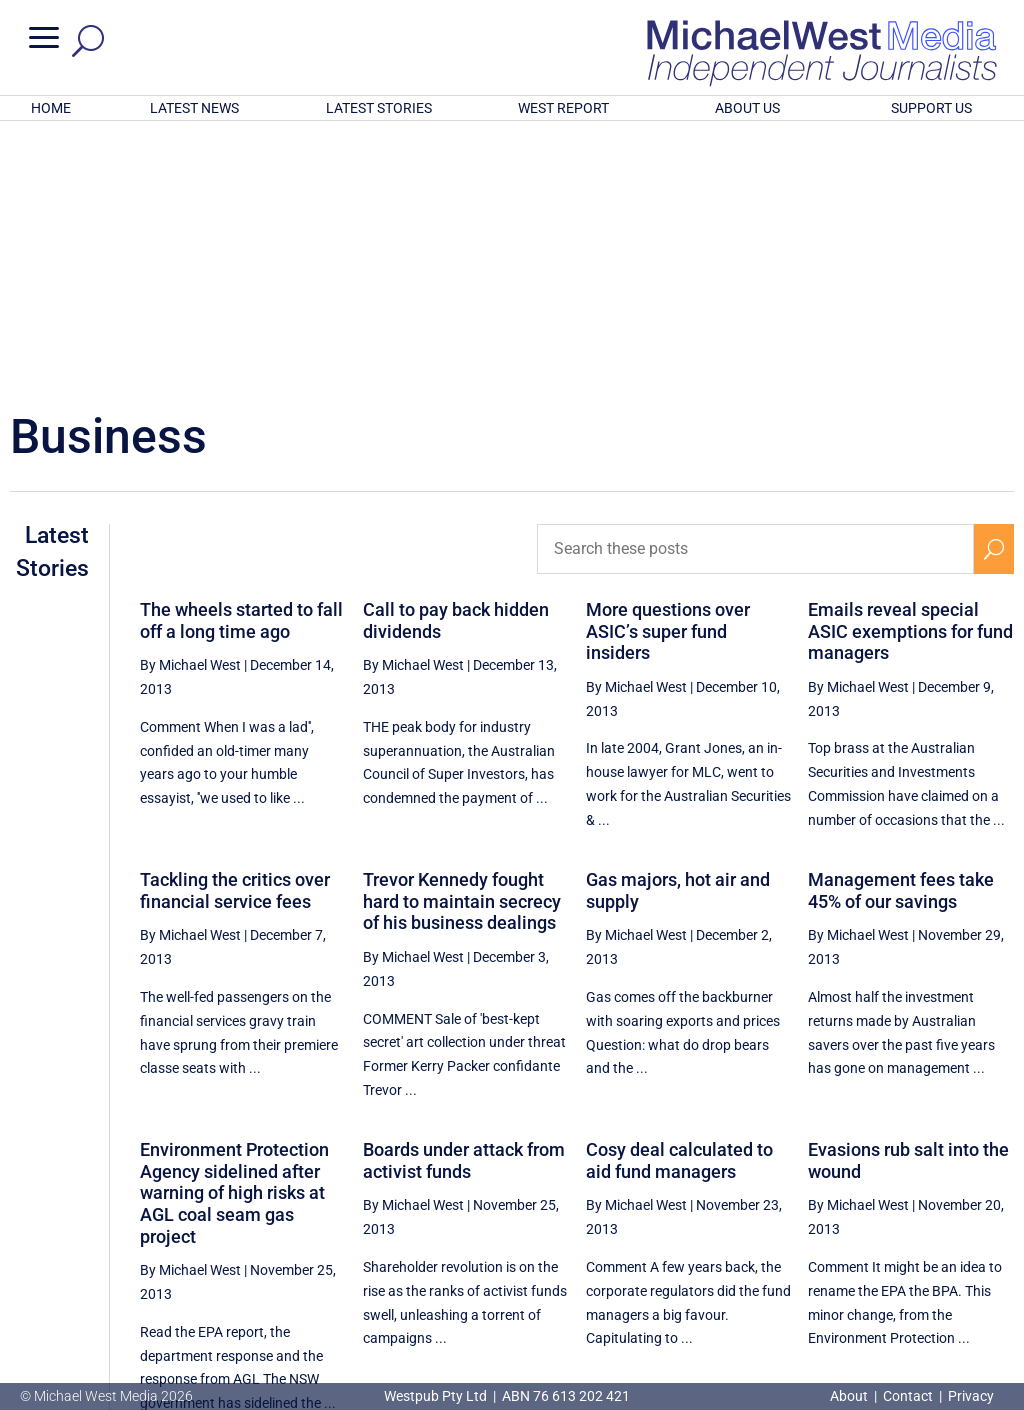 The width and height of the screenshot is (1024, 1410). I want to click on 63 [Page 63], so click(796, 1225).